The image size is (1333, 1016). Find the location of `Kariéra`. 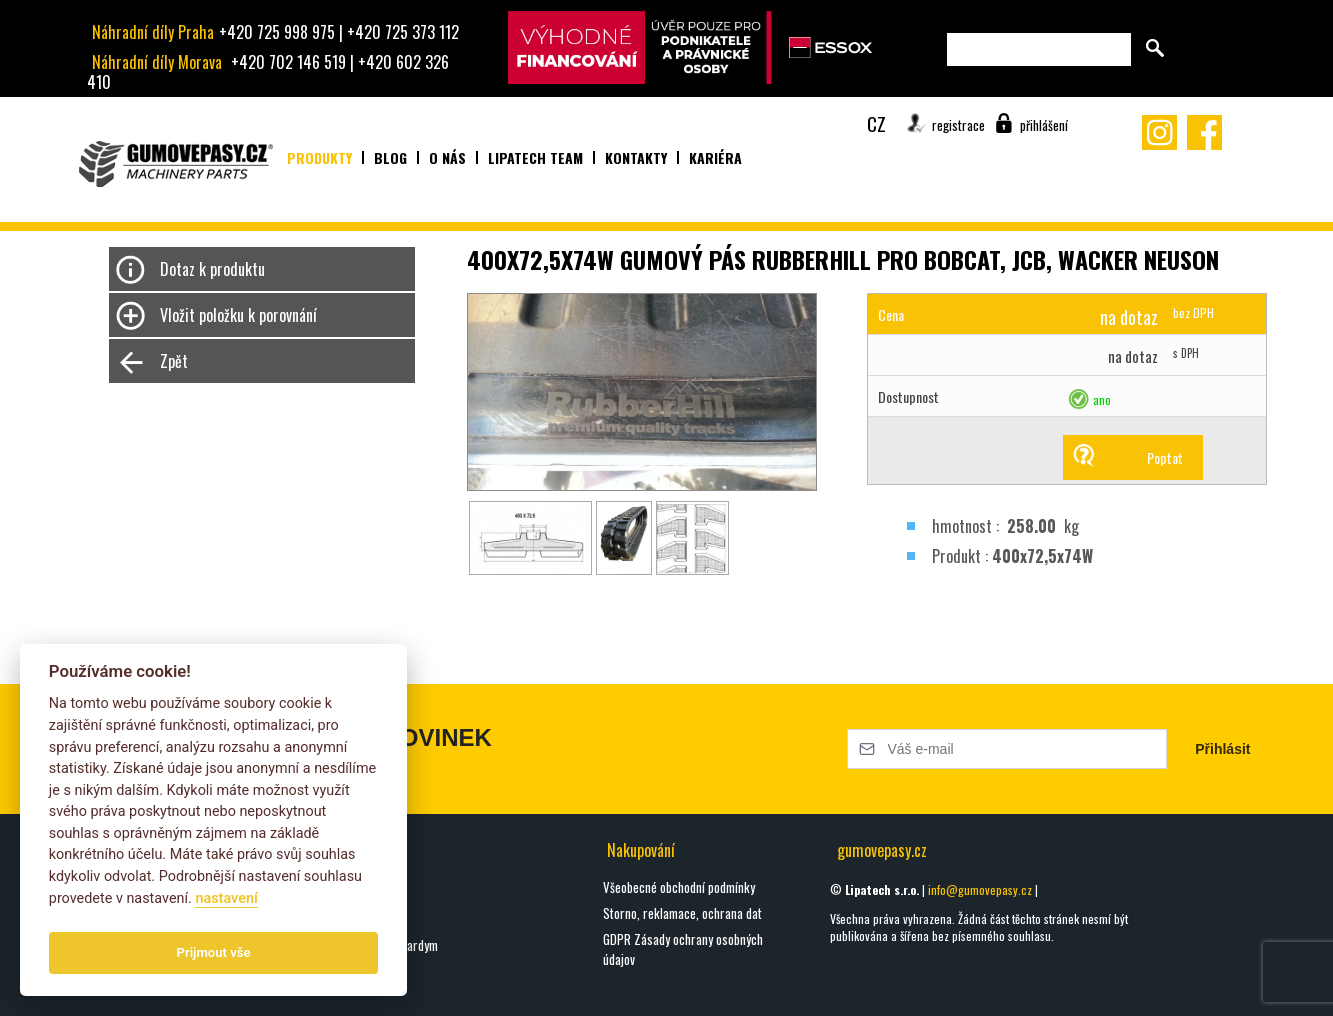

Kariéra is located at coordinates (715, 157).